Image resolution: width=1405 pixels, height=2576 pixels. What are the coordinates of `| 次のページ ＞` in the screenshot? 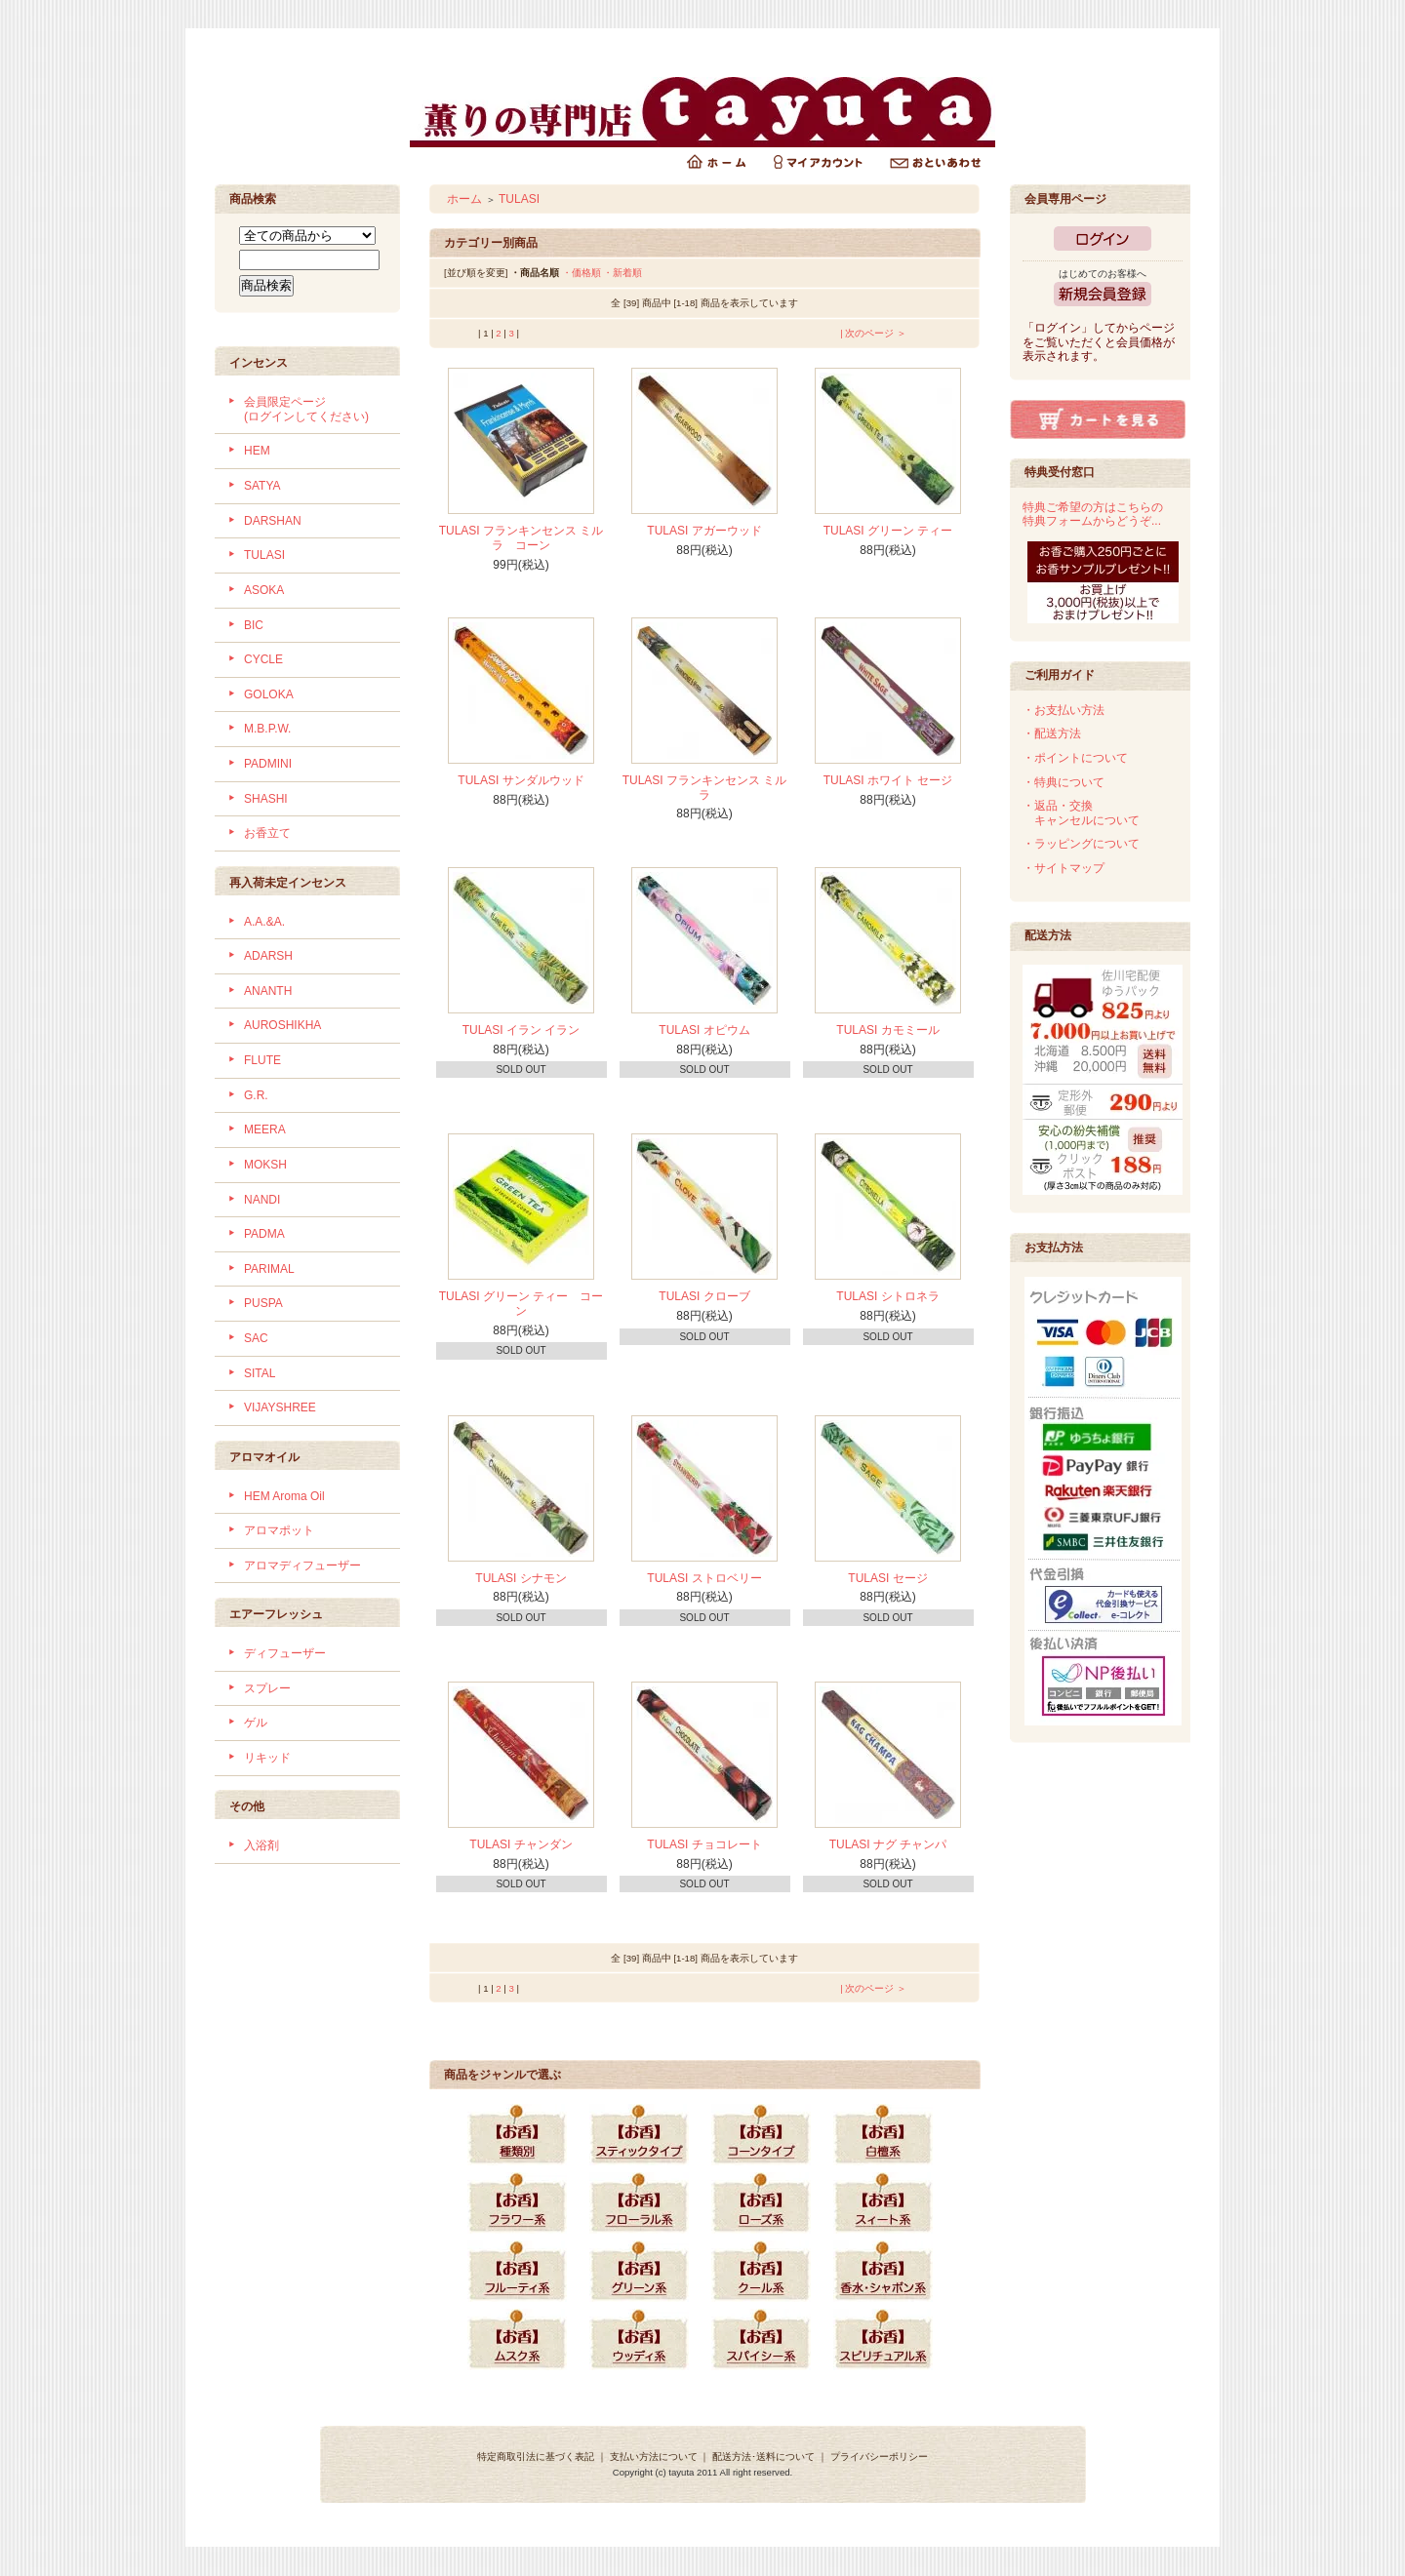 It's located at (873, 333).